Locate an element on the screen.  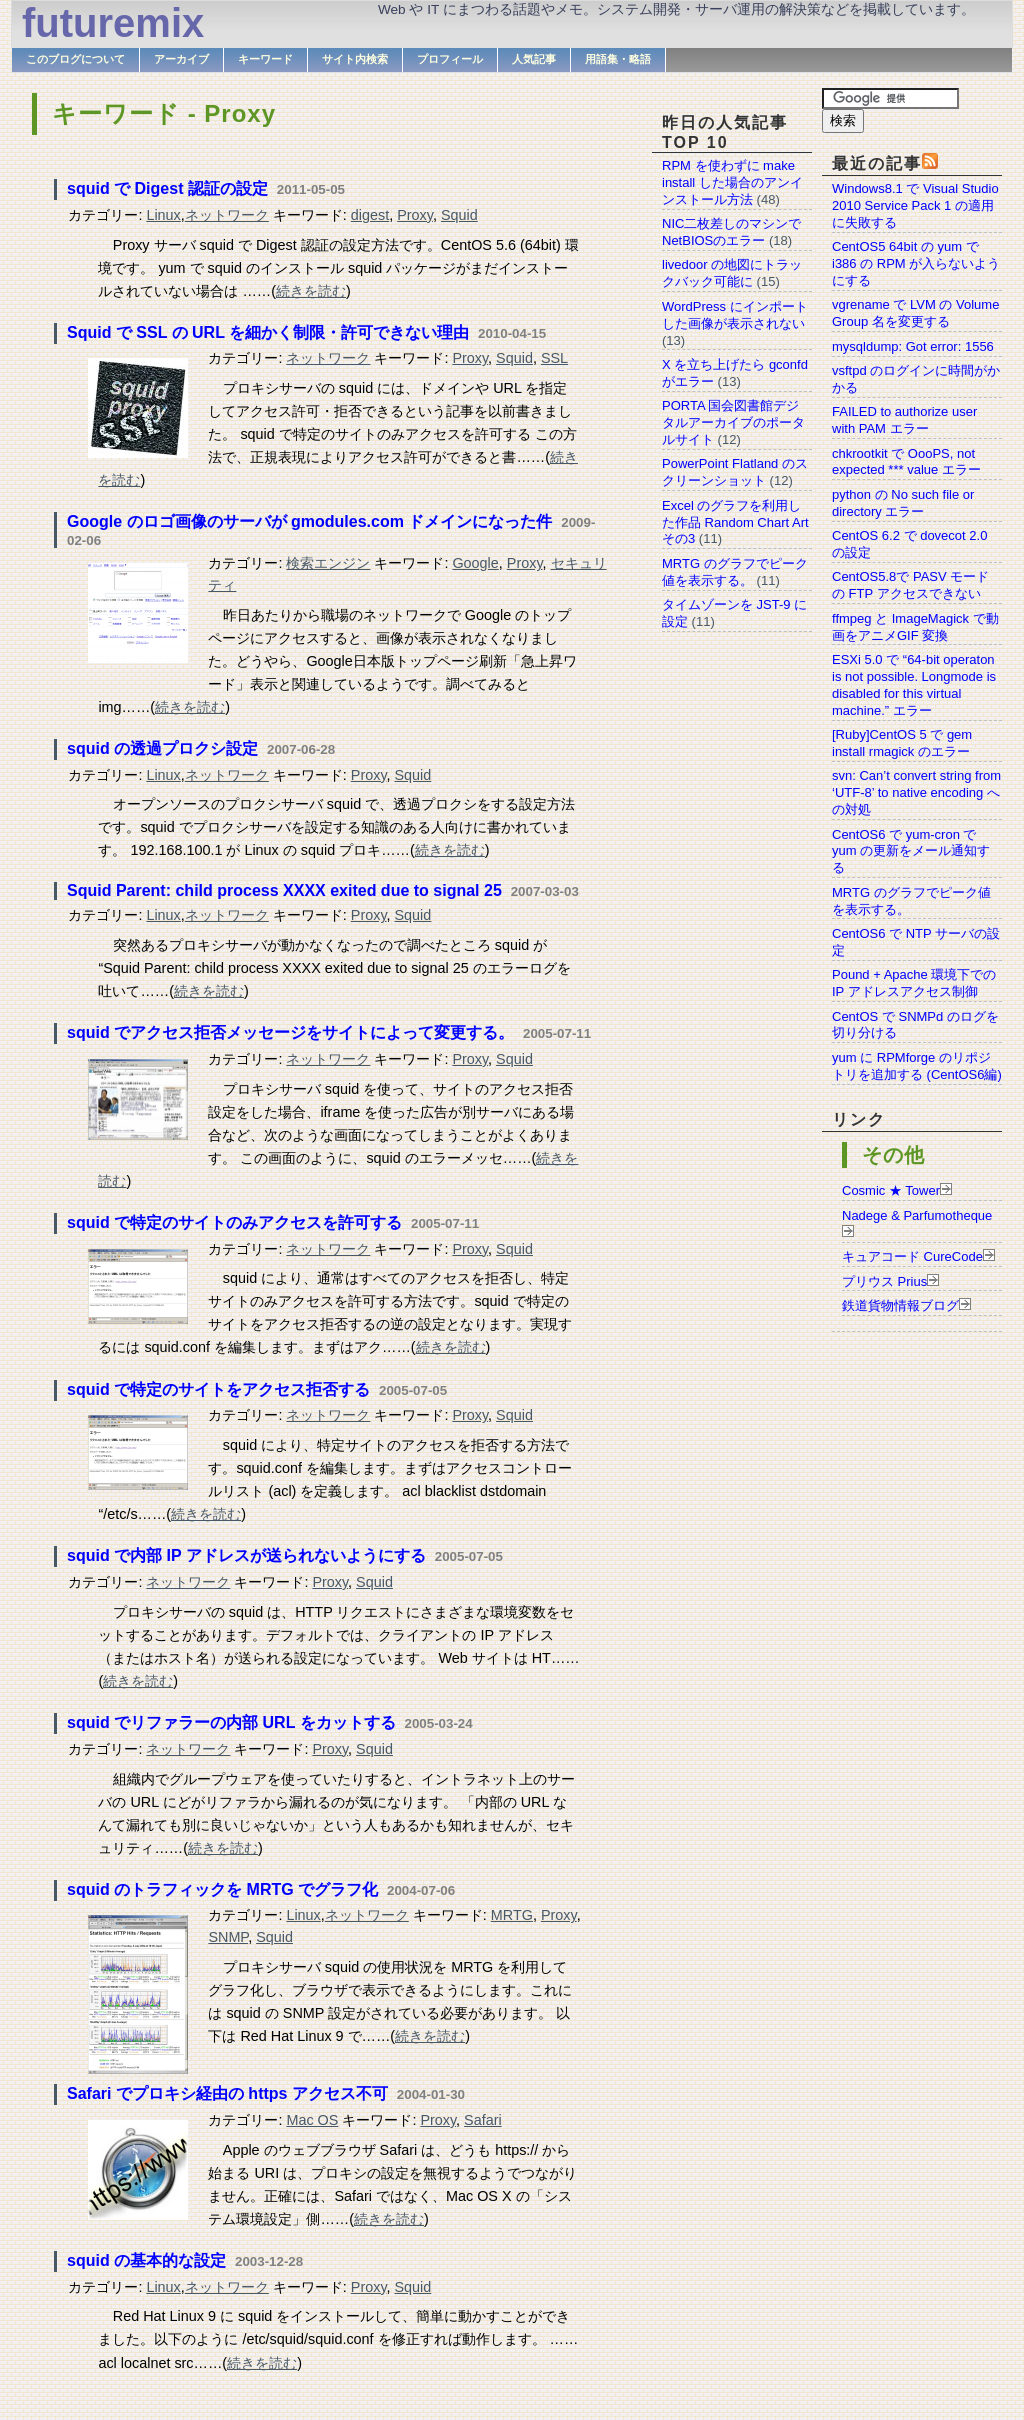
キーワード is located at coordinates (265, 59).